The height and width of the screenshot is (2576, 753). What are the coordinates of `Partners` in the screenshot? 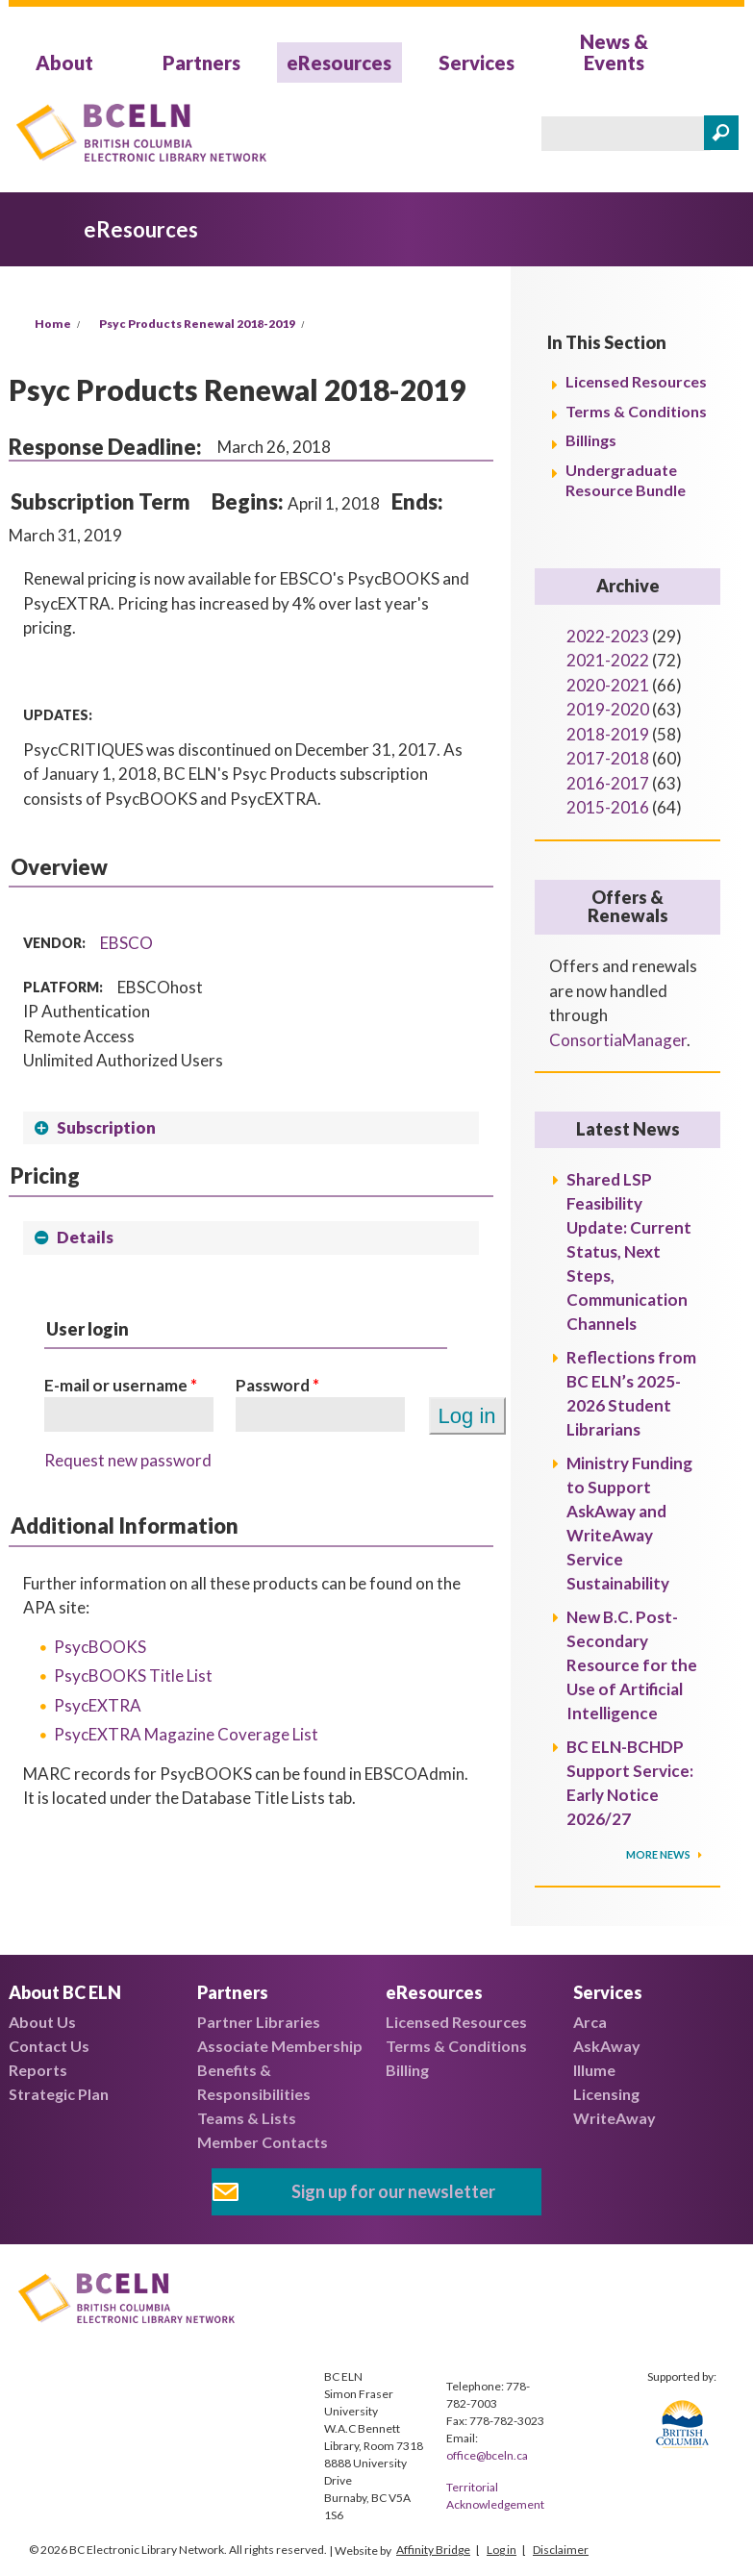 It's located at (201, 62).